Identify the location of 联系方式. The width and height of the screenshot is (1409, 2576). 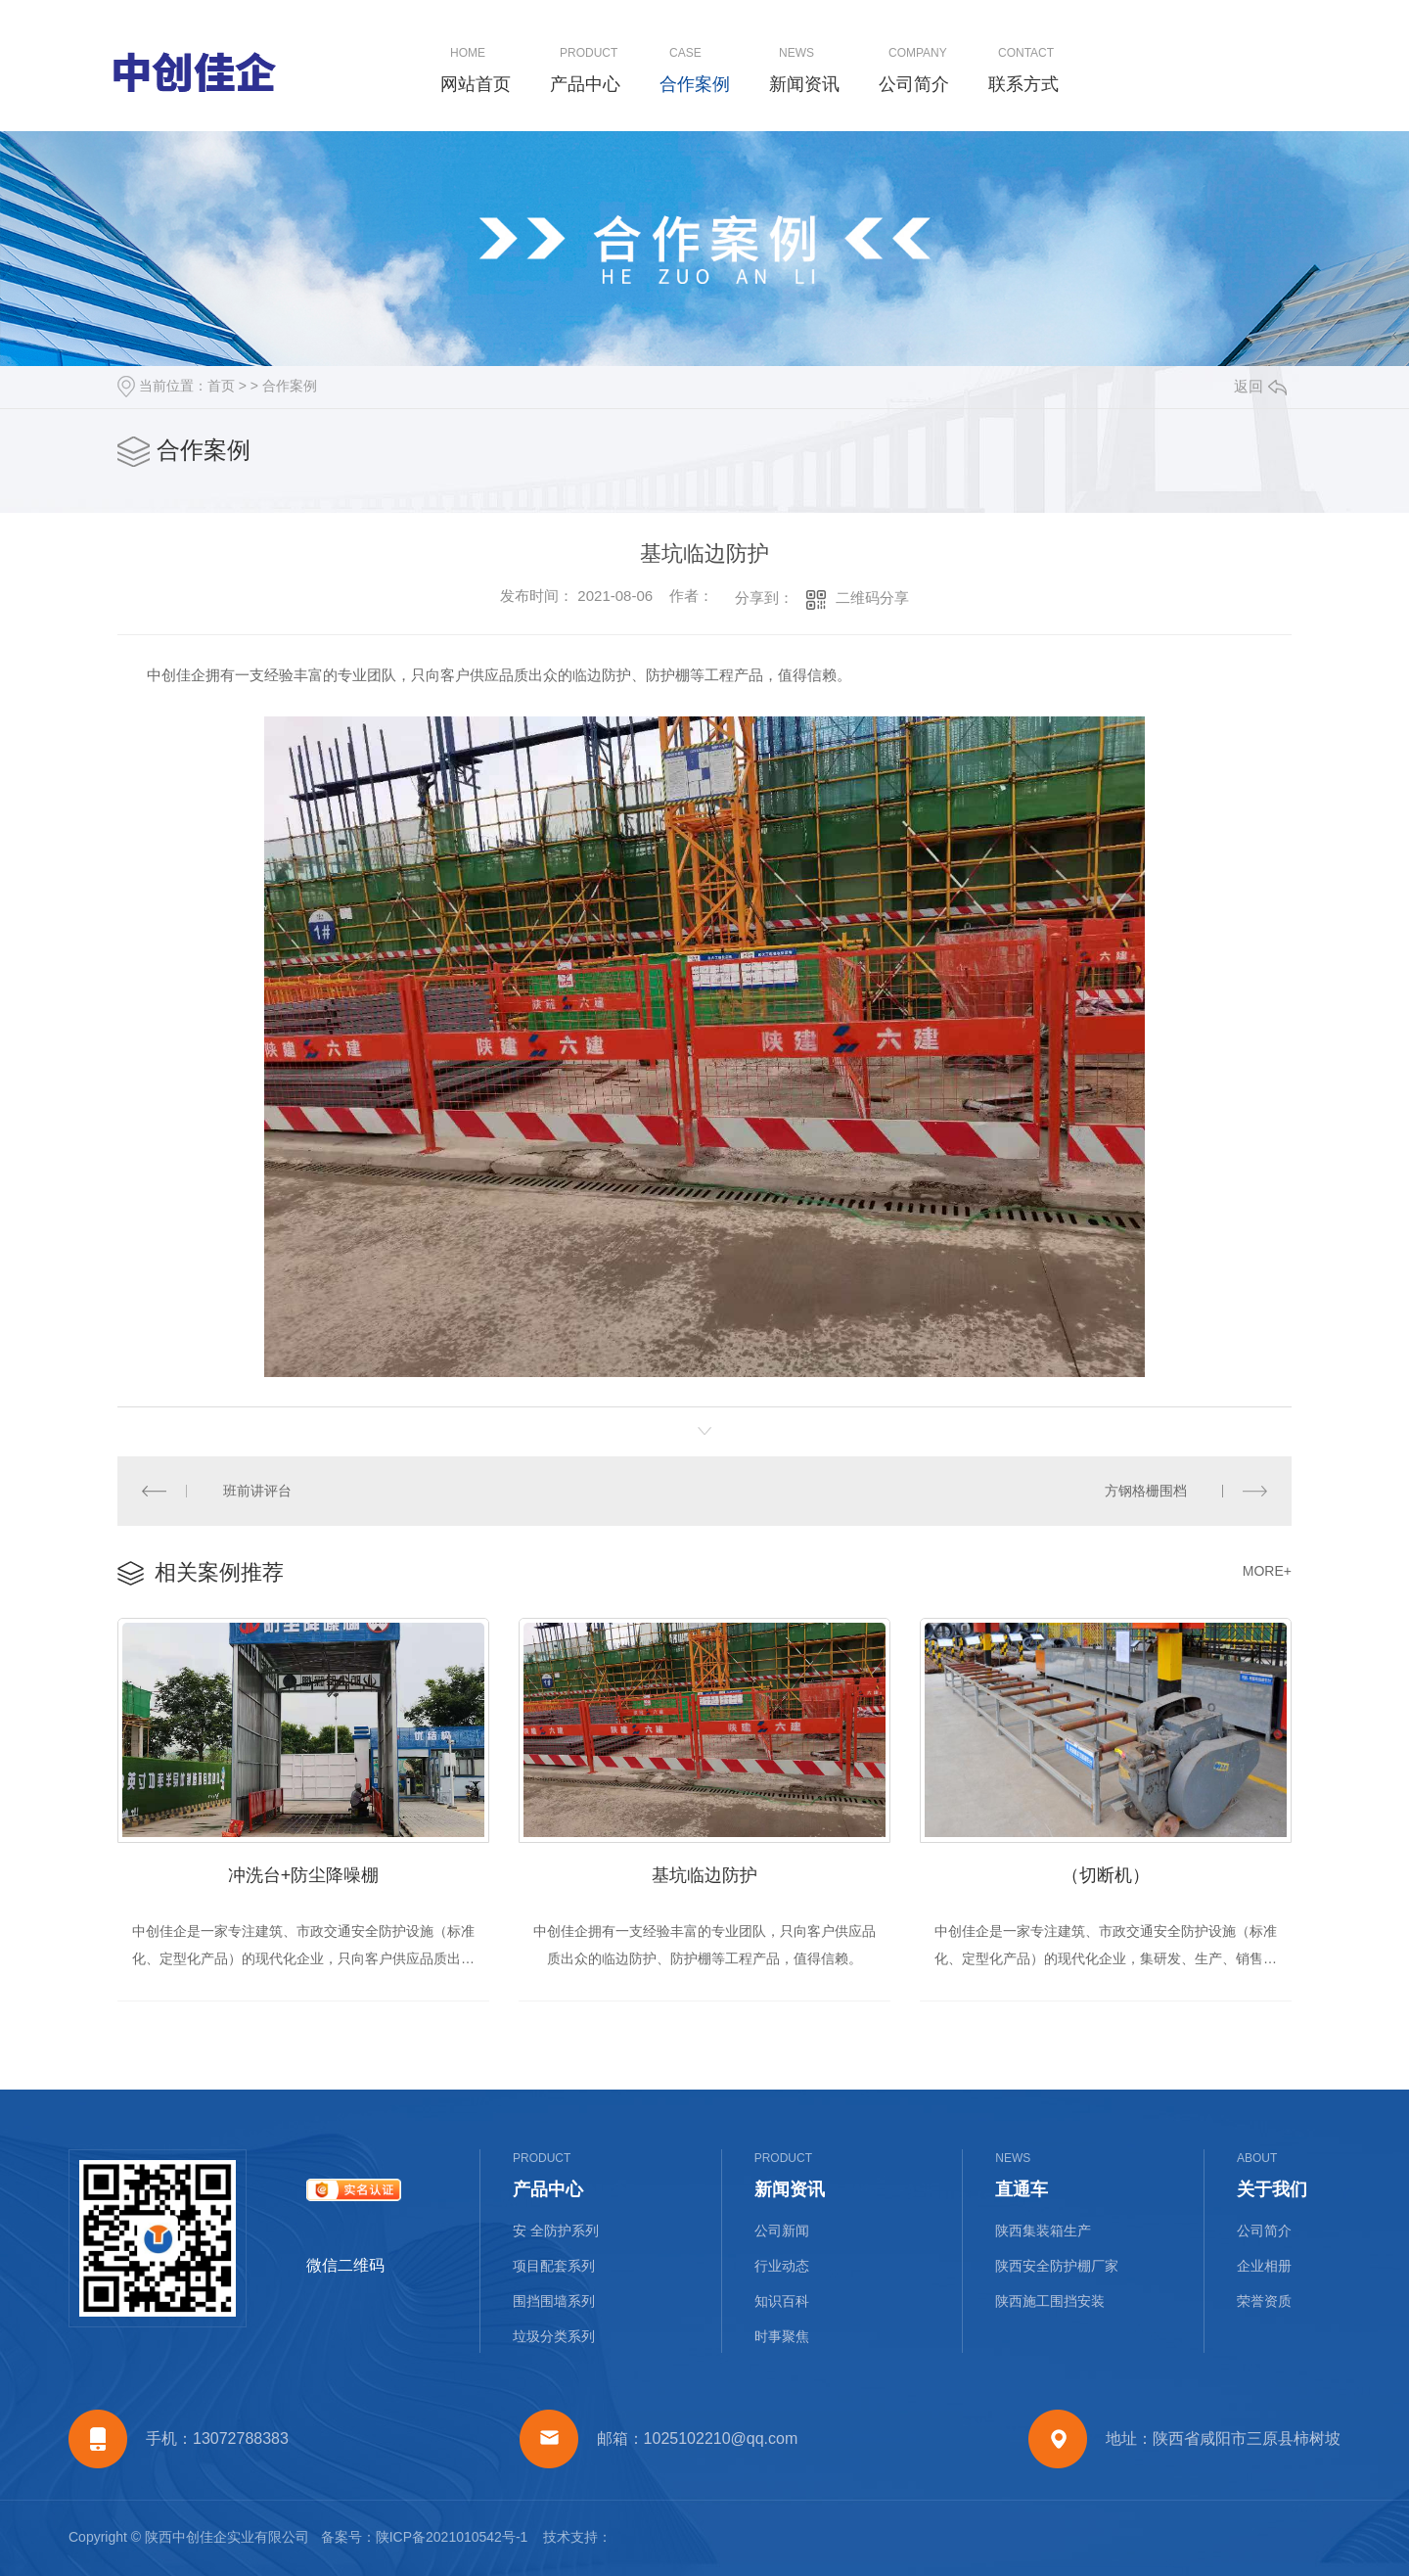
(1023, 84).